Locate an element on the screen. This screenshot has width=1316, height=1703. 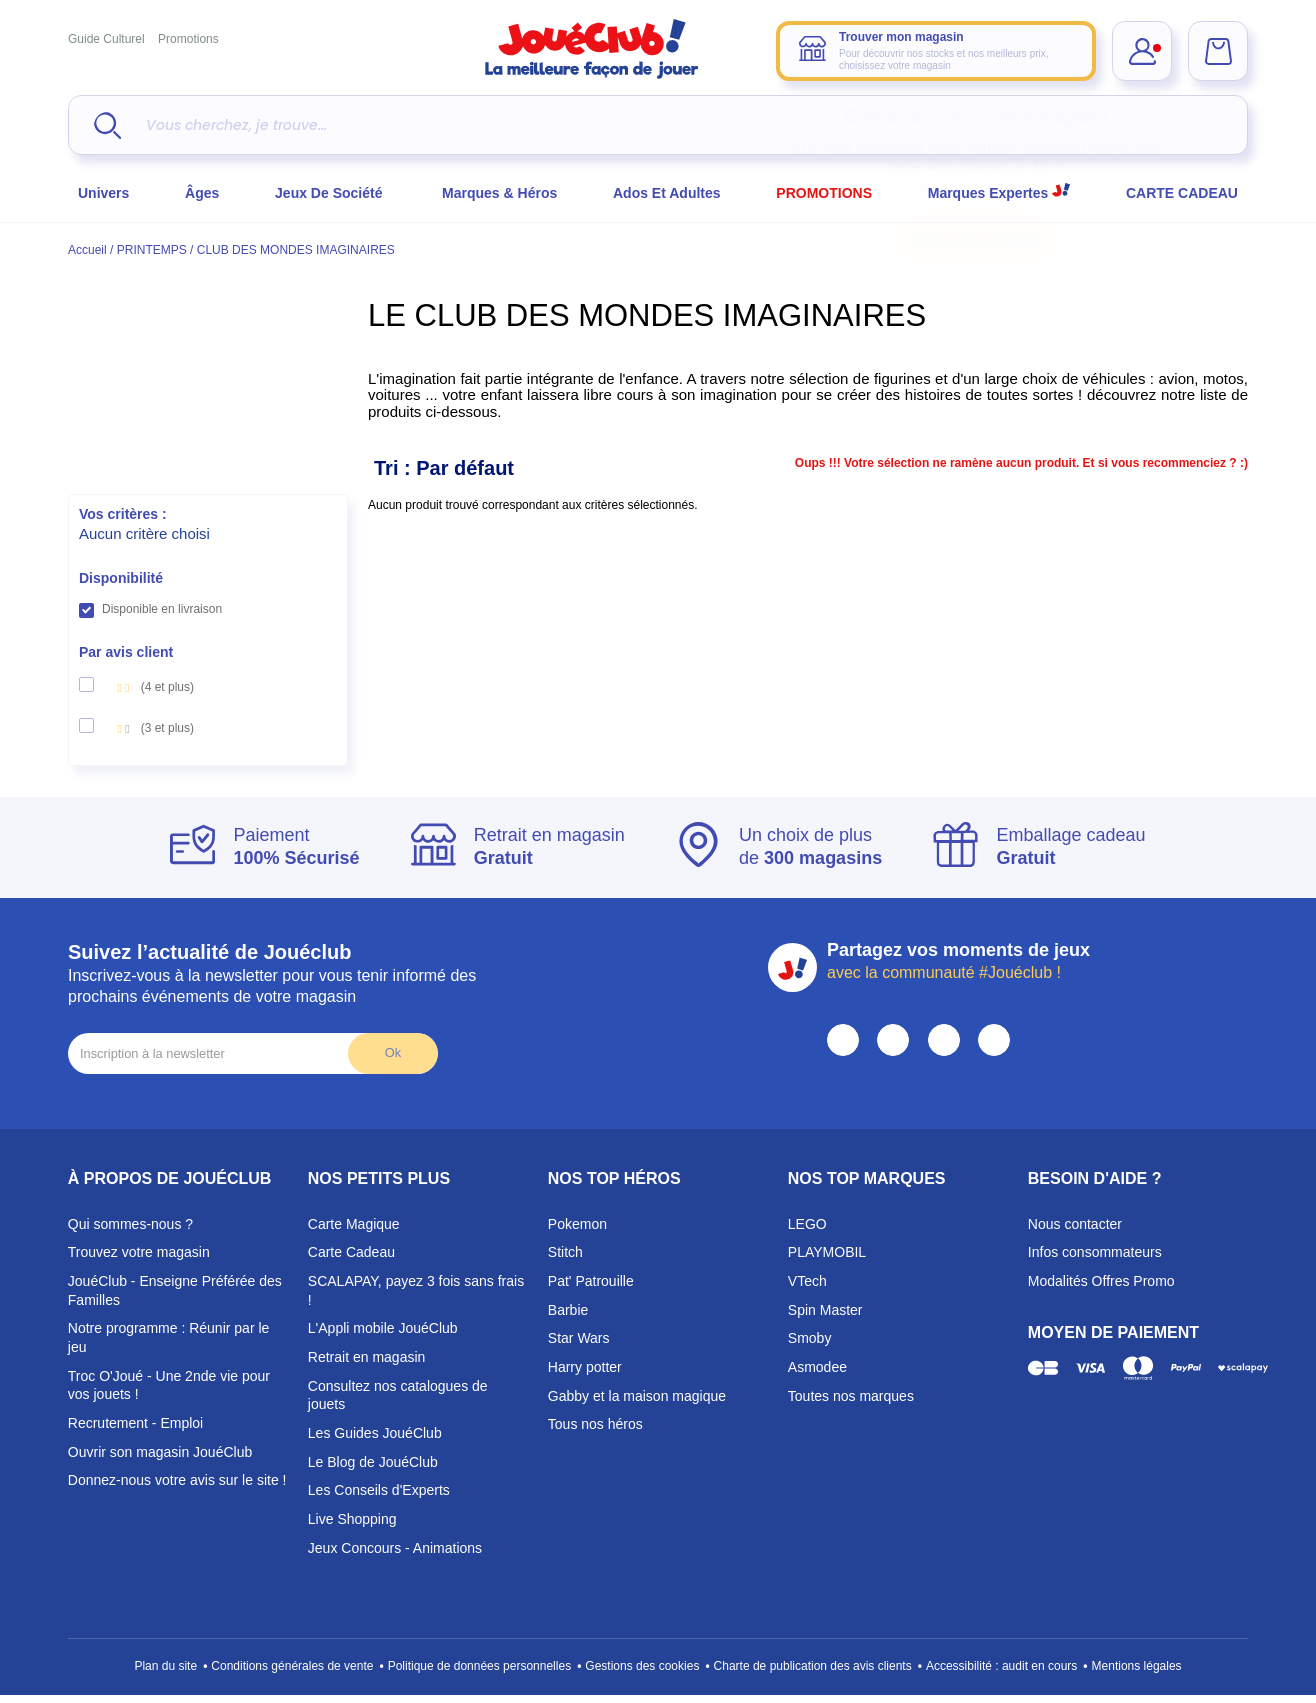
Pat' Patrouille is located at coordinates (591, 1281).